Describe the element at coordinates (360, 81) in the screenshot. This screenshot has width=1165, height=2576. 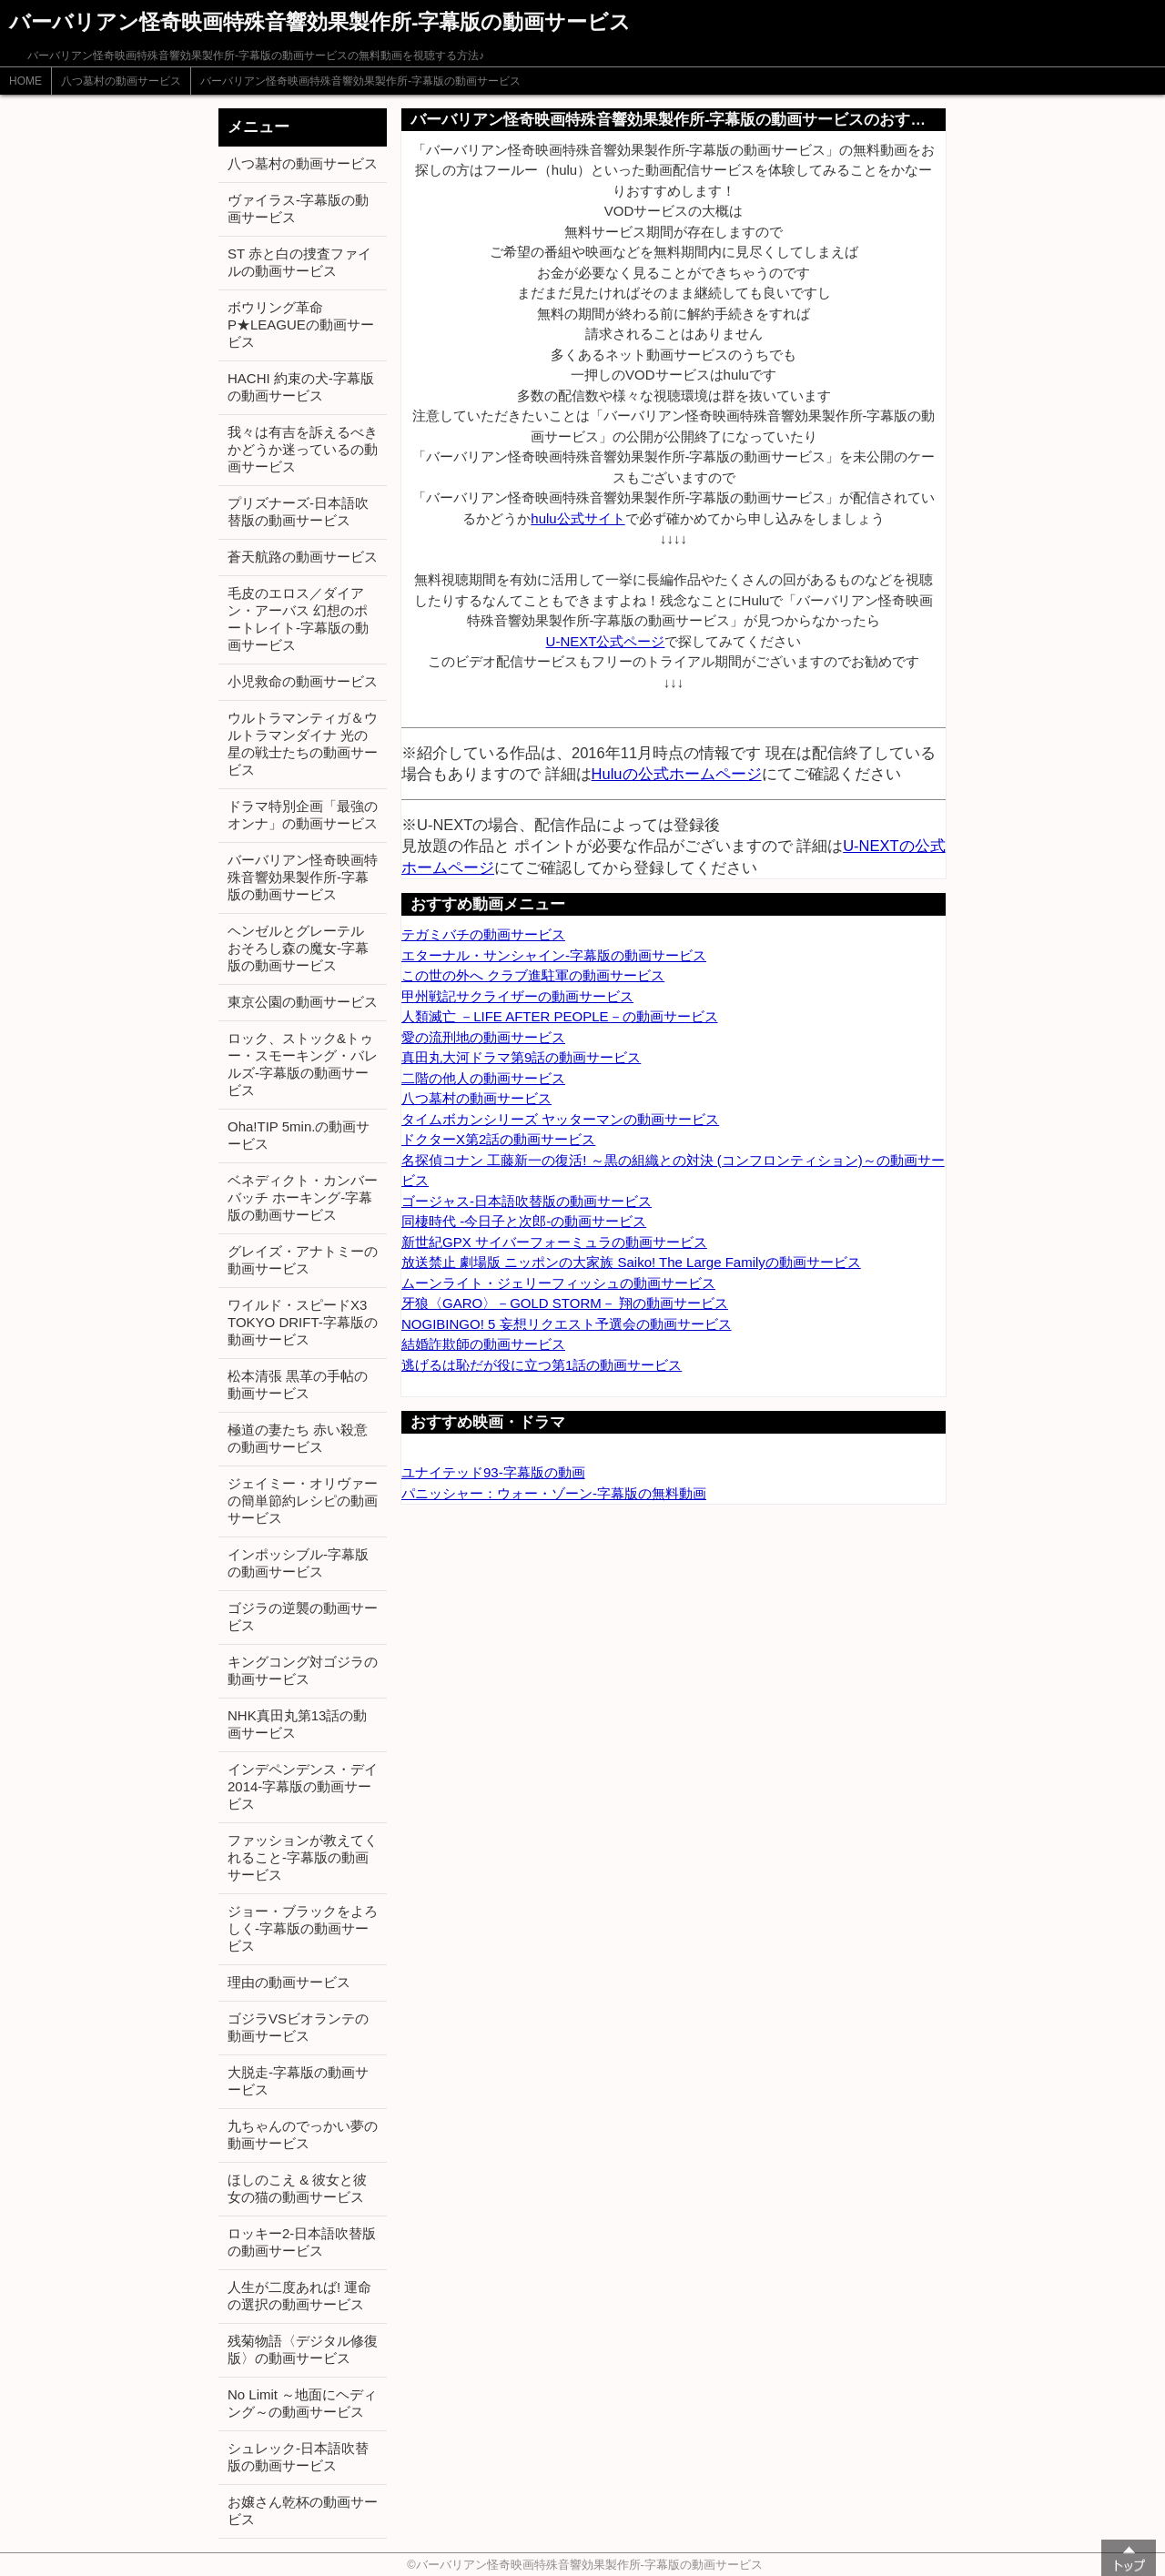
I see `バーバリアン怪奇映画特殊音響効果製作所-字幕版の動画サービス` at that location.